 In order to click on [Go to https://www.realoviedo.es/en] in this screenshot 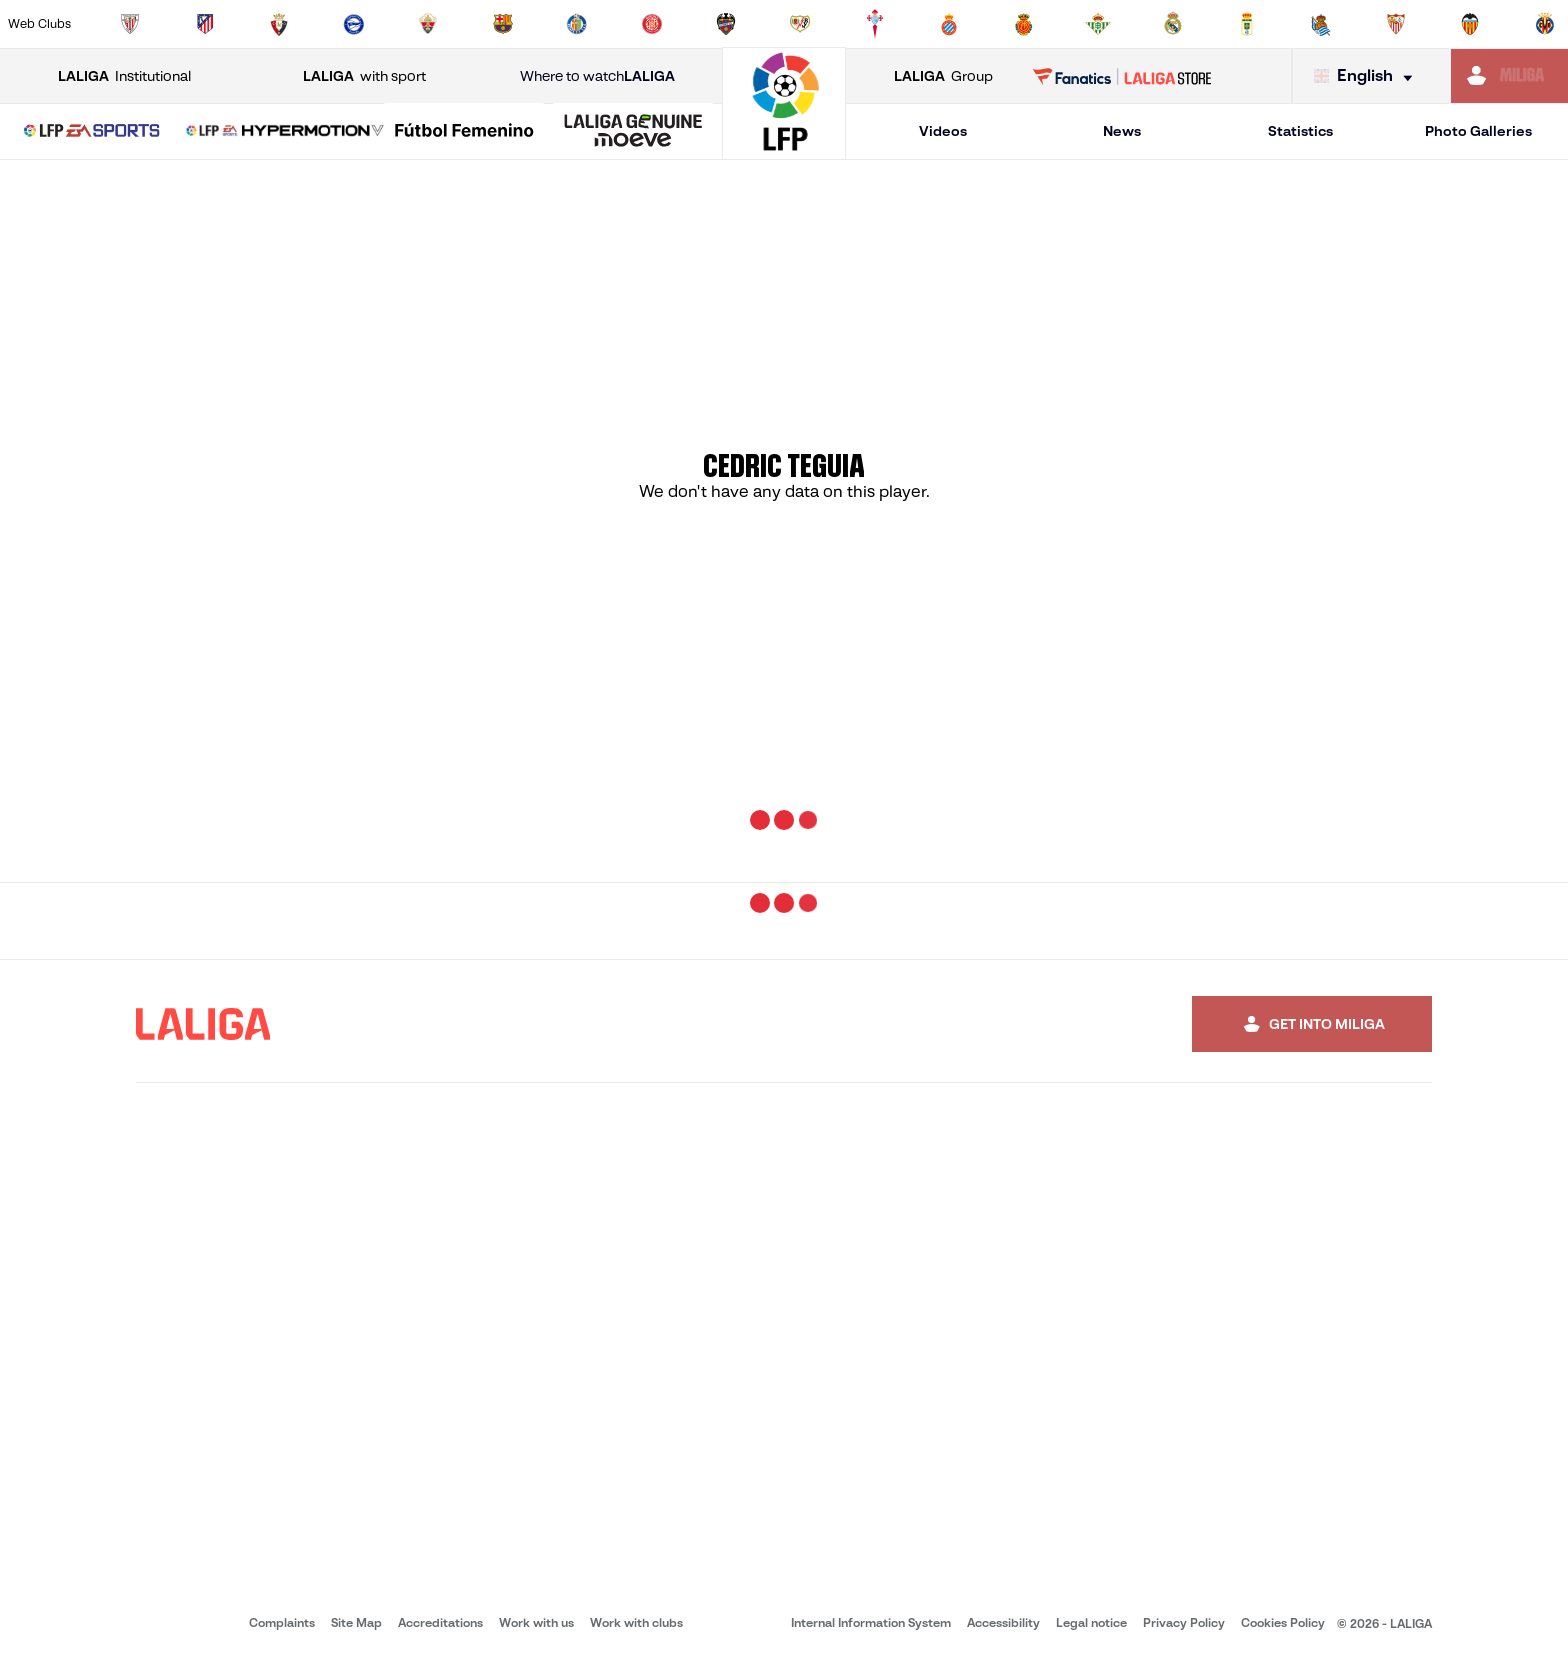, I will do `click(1247, 24)`.